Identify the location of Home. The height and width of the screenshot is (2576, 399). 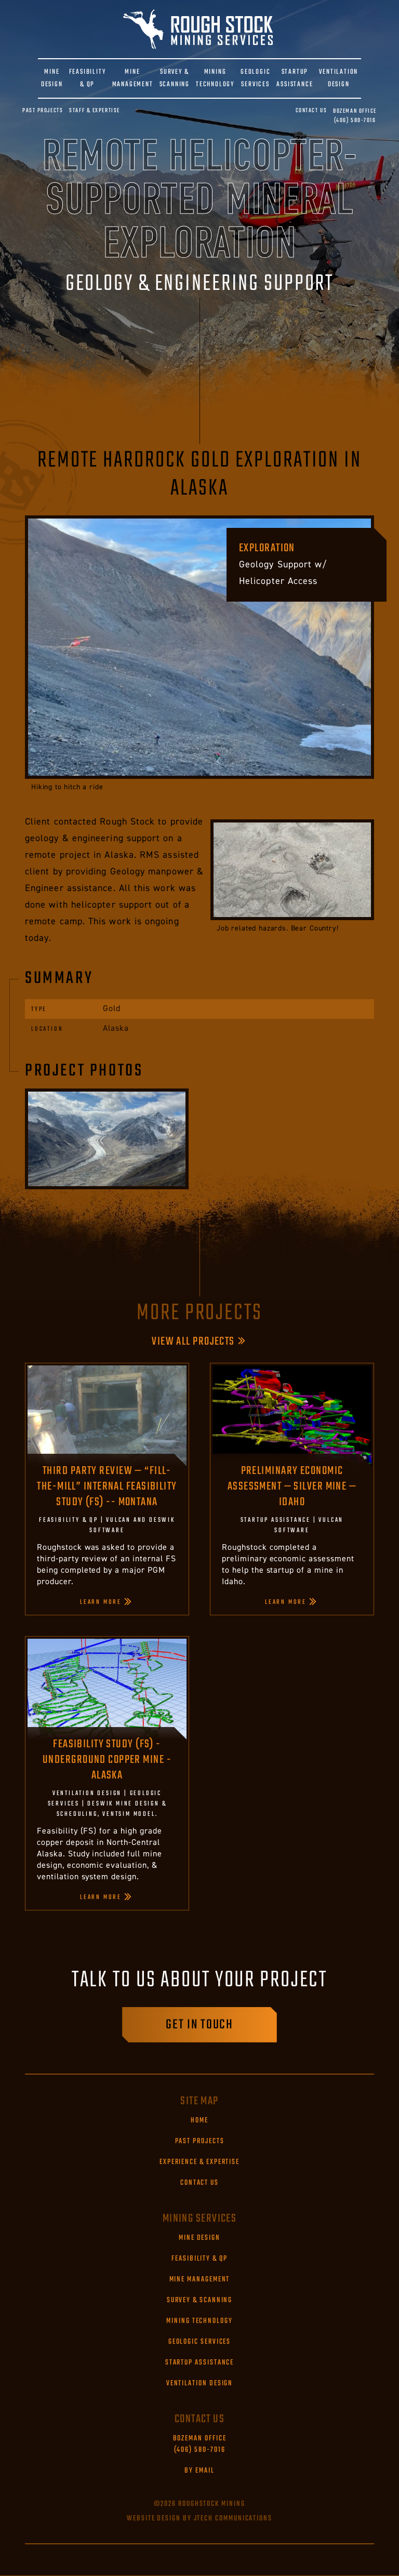
(199, 2121).